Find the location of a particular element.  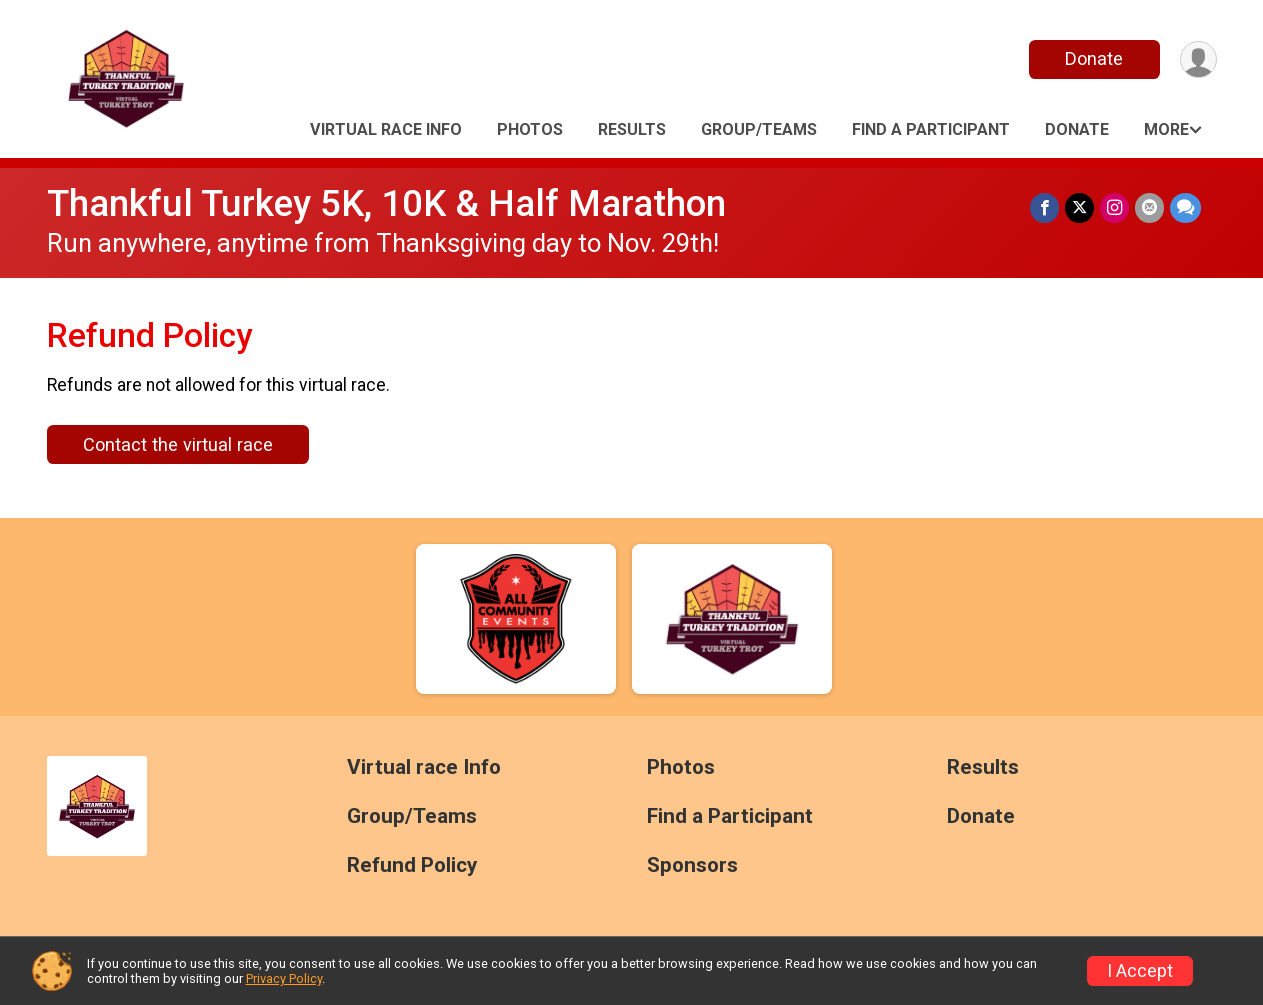

Contact the virtual race is located at coordinates (178, 444).